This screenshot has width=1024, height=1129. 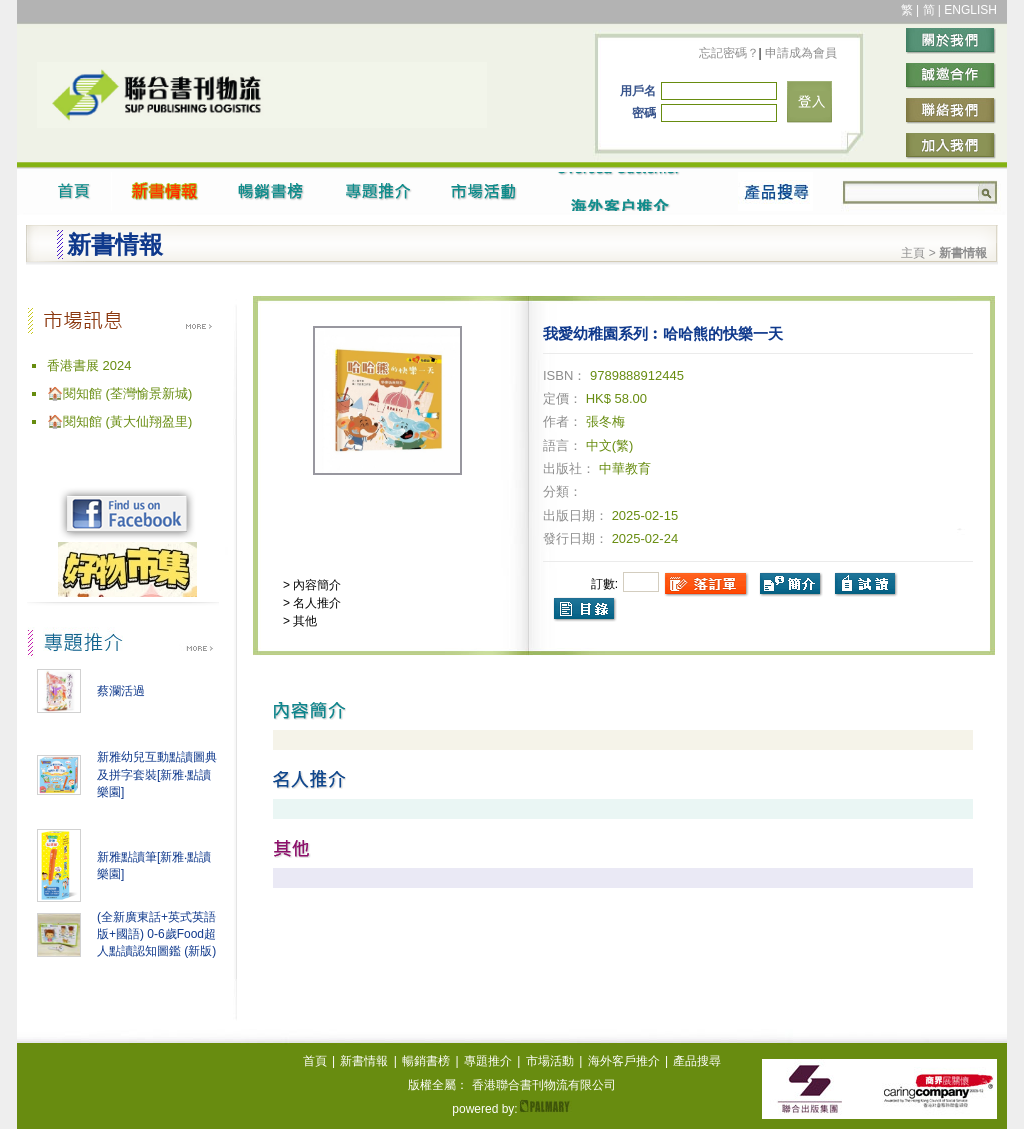 What do you see at coordinates (697, 1061) in the screenshot?
I see `產品搜尋` at bounding box center [697, 1061].